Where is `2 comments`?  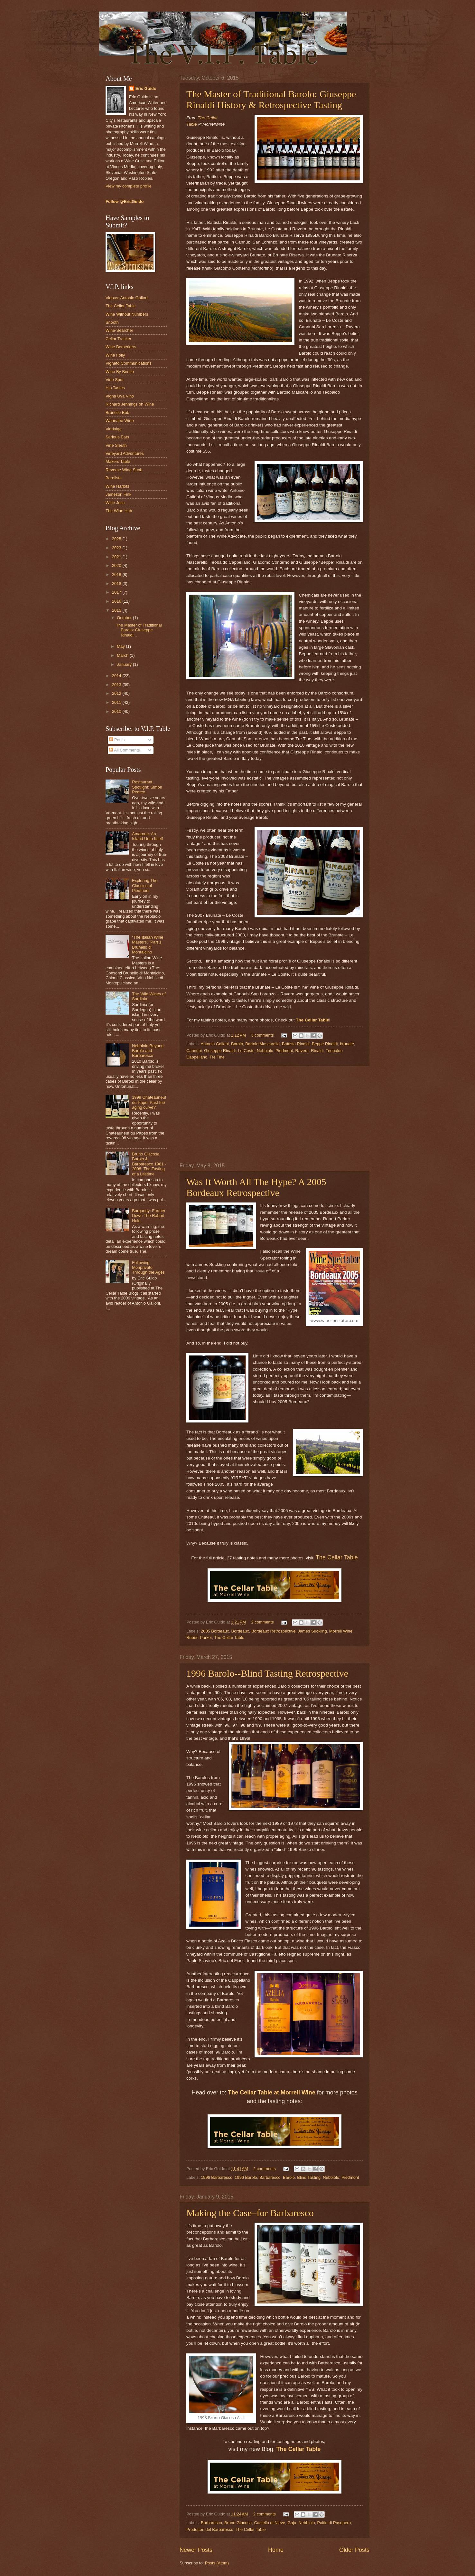 2 comments is located at coordinates (262, 1622).